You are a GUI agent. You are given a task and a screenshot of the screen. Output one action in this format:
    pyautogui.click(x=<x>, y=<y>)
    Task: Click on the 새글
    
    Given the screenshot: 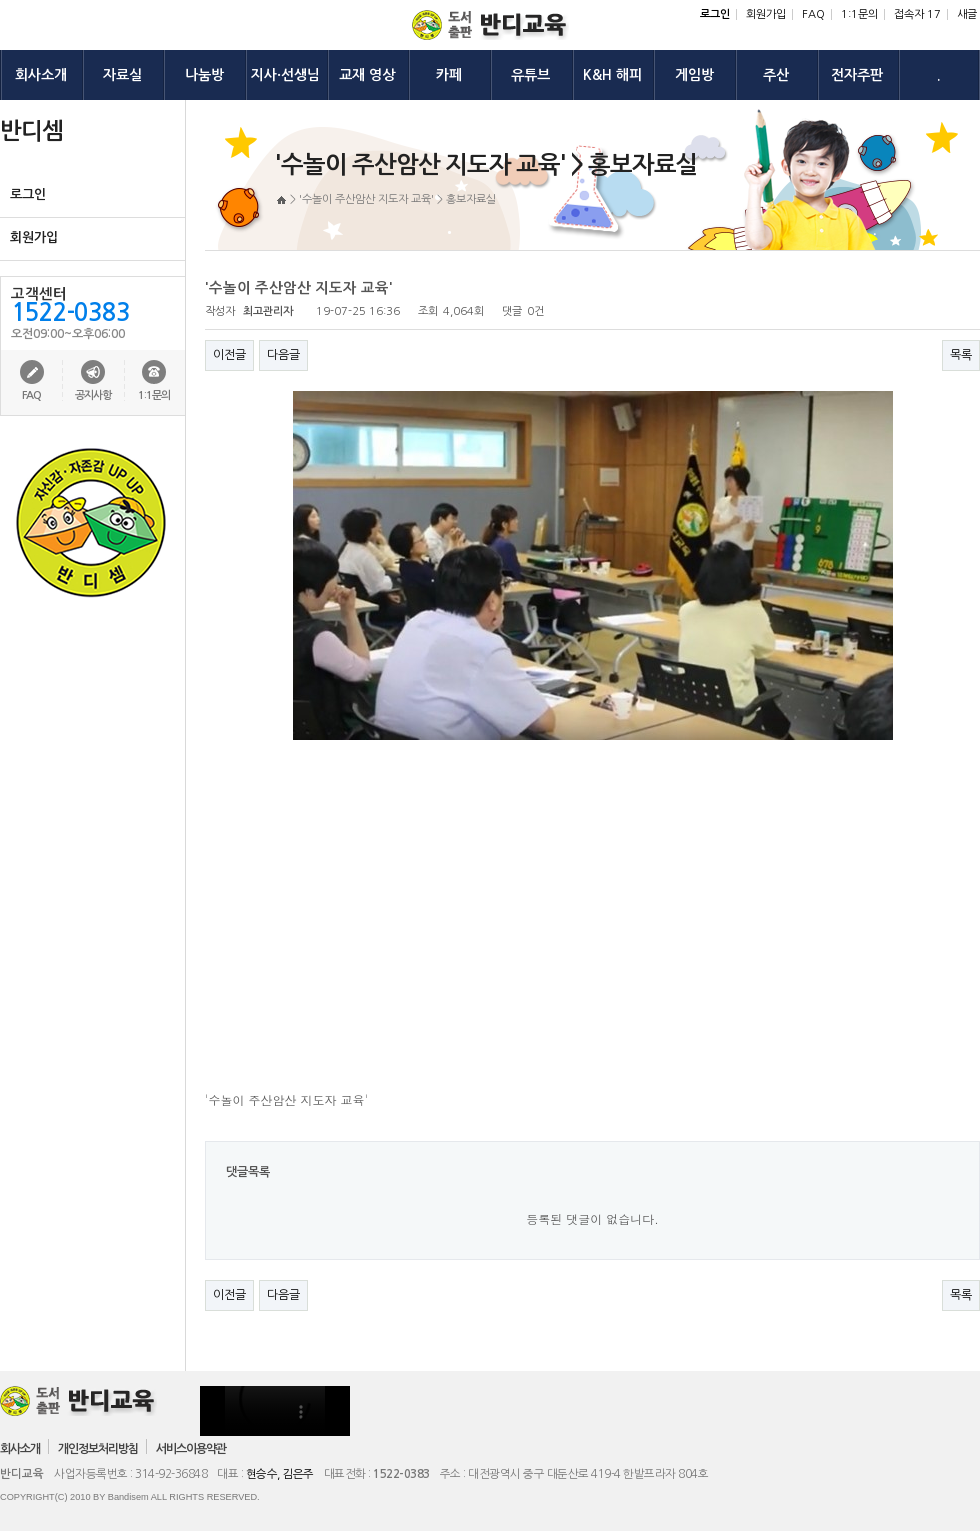 What is the action you would take?
    pyautogui.click(x=967, y=14)
    